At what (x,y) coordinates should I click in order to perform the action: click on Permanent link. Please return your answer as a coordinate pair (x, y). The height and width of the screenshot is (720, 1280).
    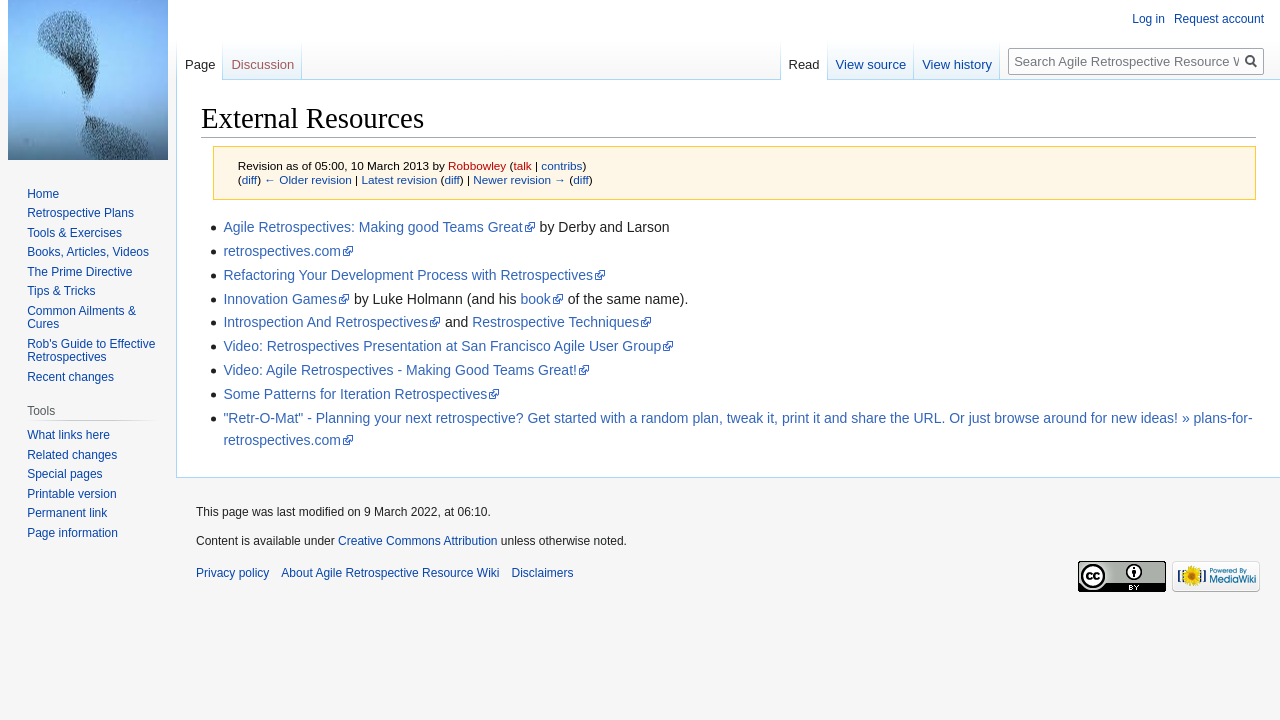
    Looking at the image, I should click on (67, 513).